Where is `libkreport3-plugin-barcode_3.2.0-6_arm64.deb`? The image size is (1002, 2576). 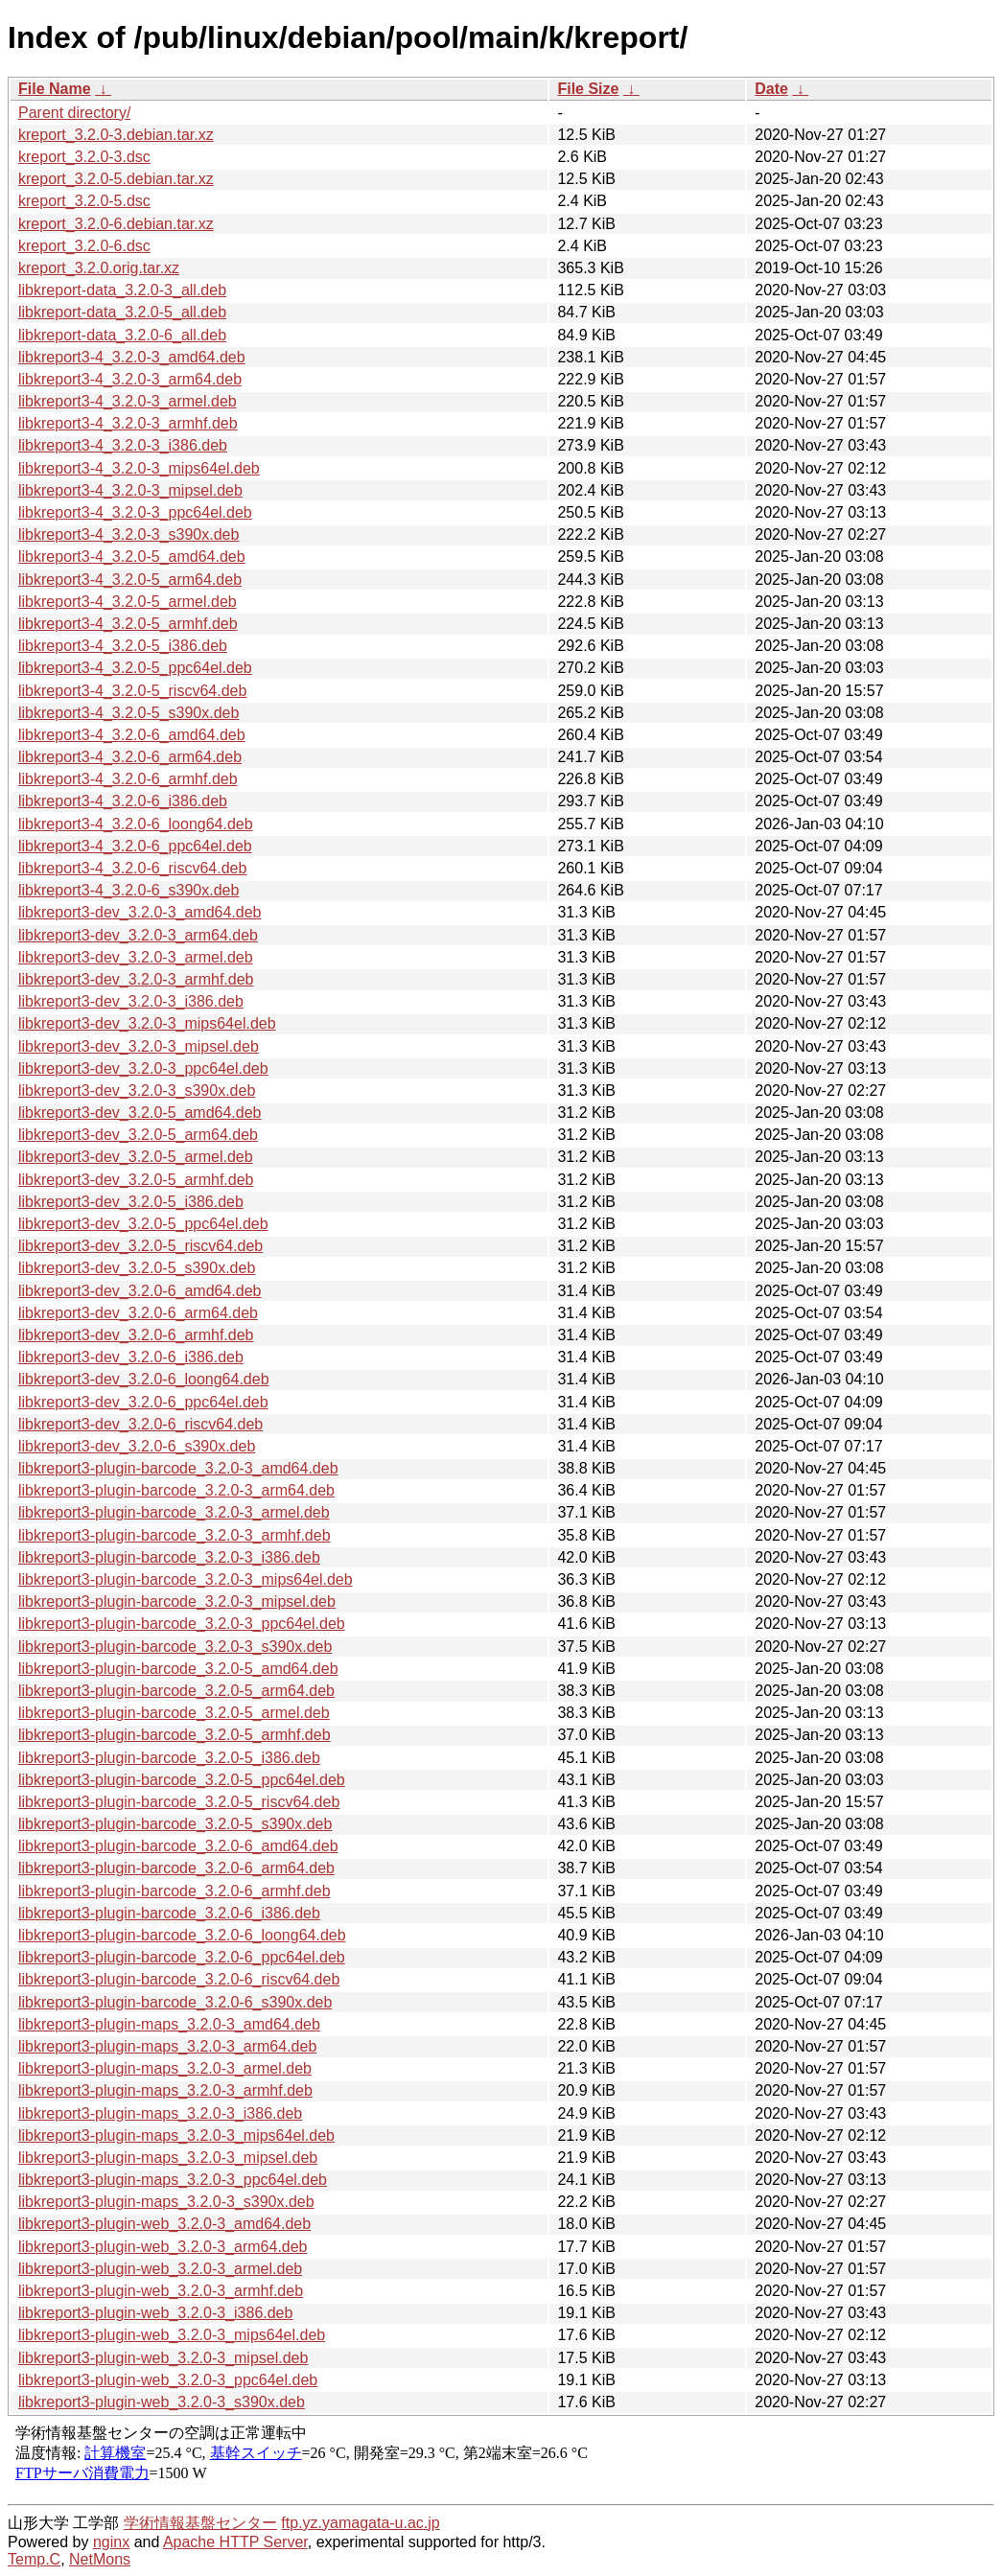
libkreport3-plugin-barcode_3.2.0-6_arm64.deb is located at coordinates (176, 1868).